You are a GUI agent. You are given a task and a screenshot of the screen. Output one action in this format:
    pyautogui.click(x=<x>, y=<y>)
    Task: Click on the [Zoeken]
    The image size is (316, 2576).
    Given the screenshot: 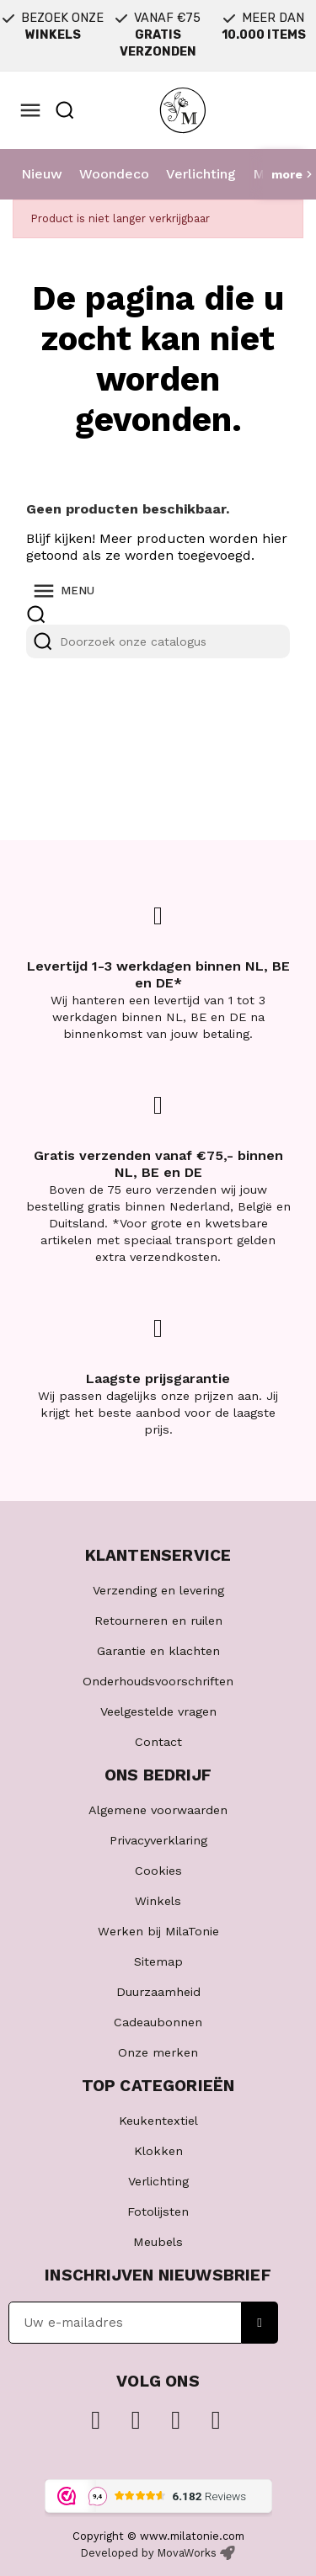 What is the action you would take?
    pyautogui.click(x=158, y=641)
    